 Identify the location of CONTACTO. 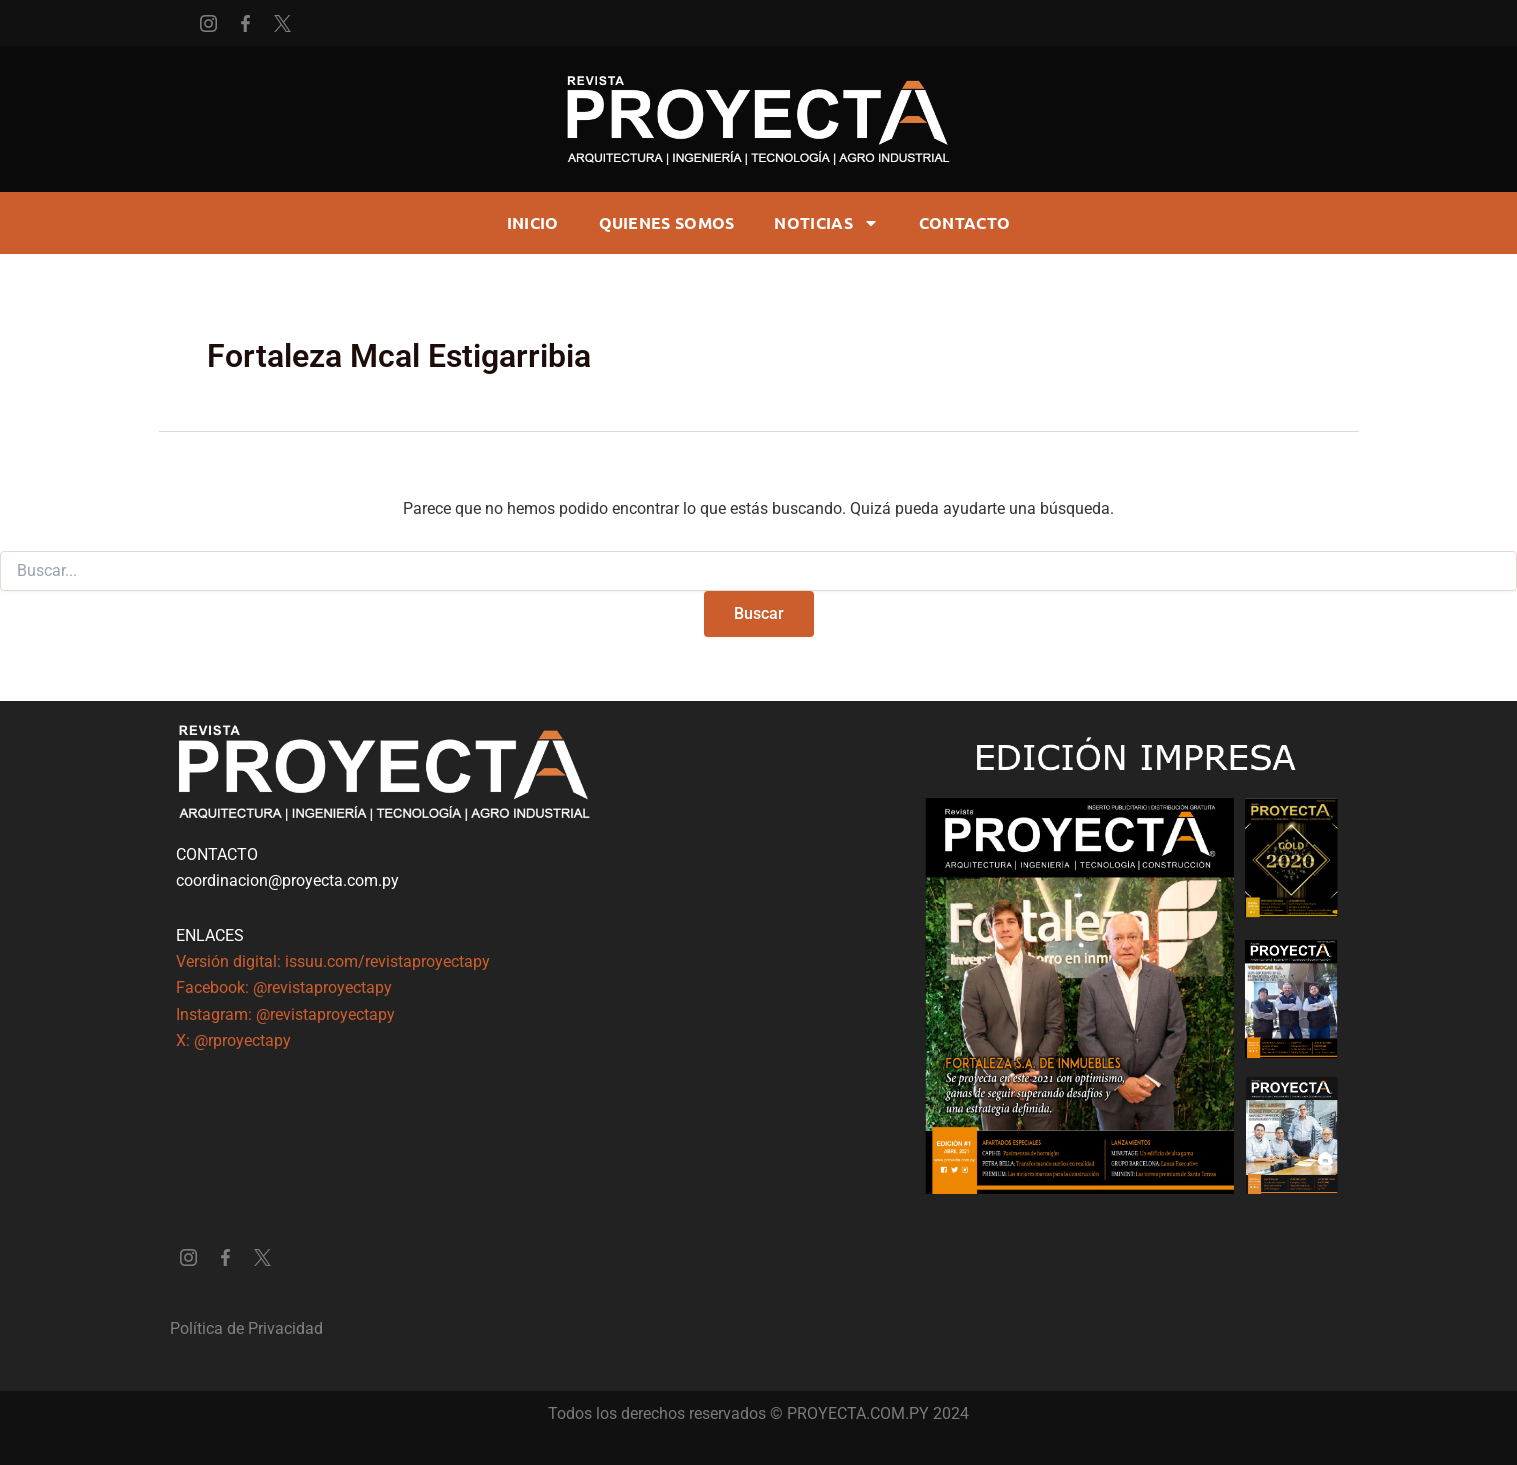
(964, 222).